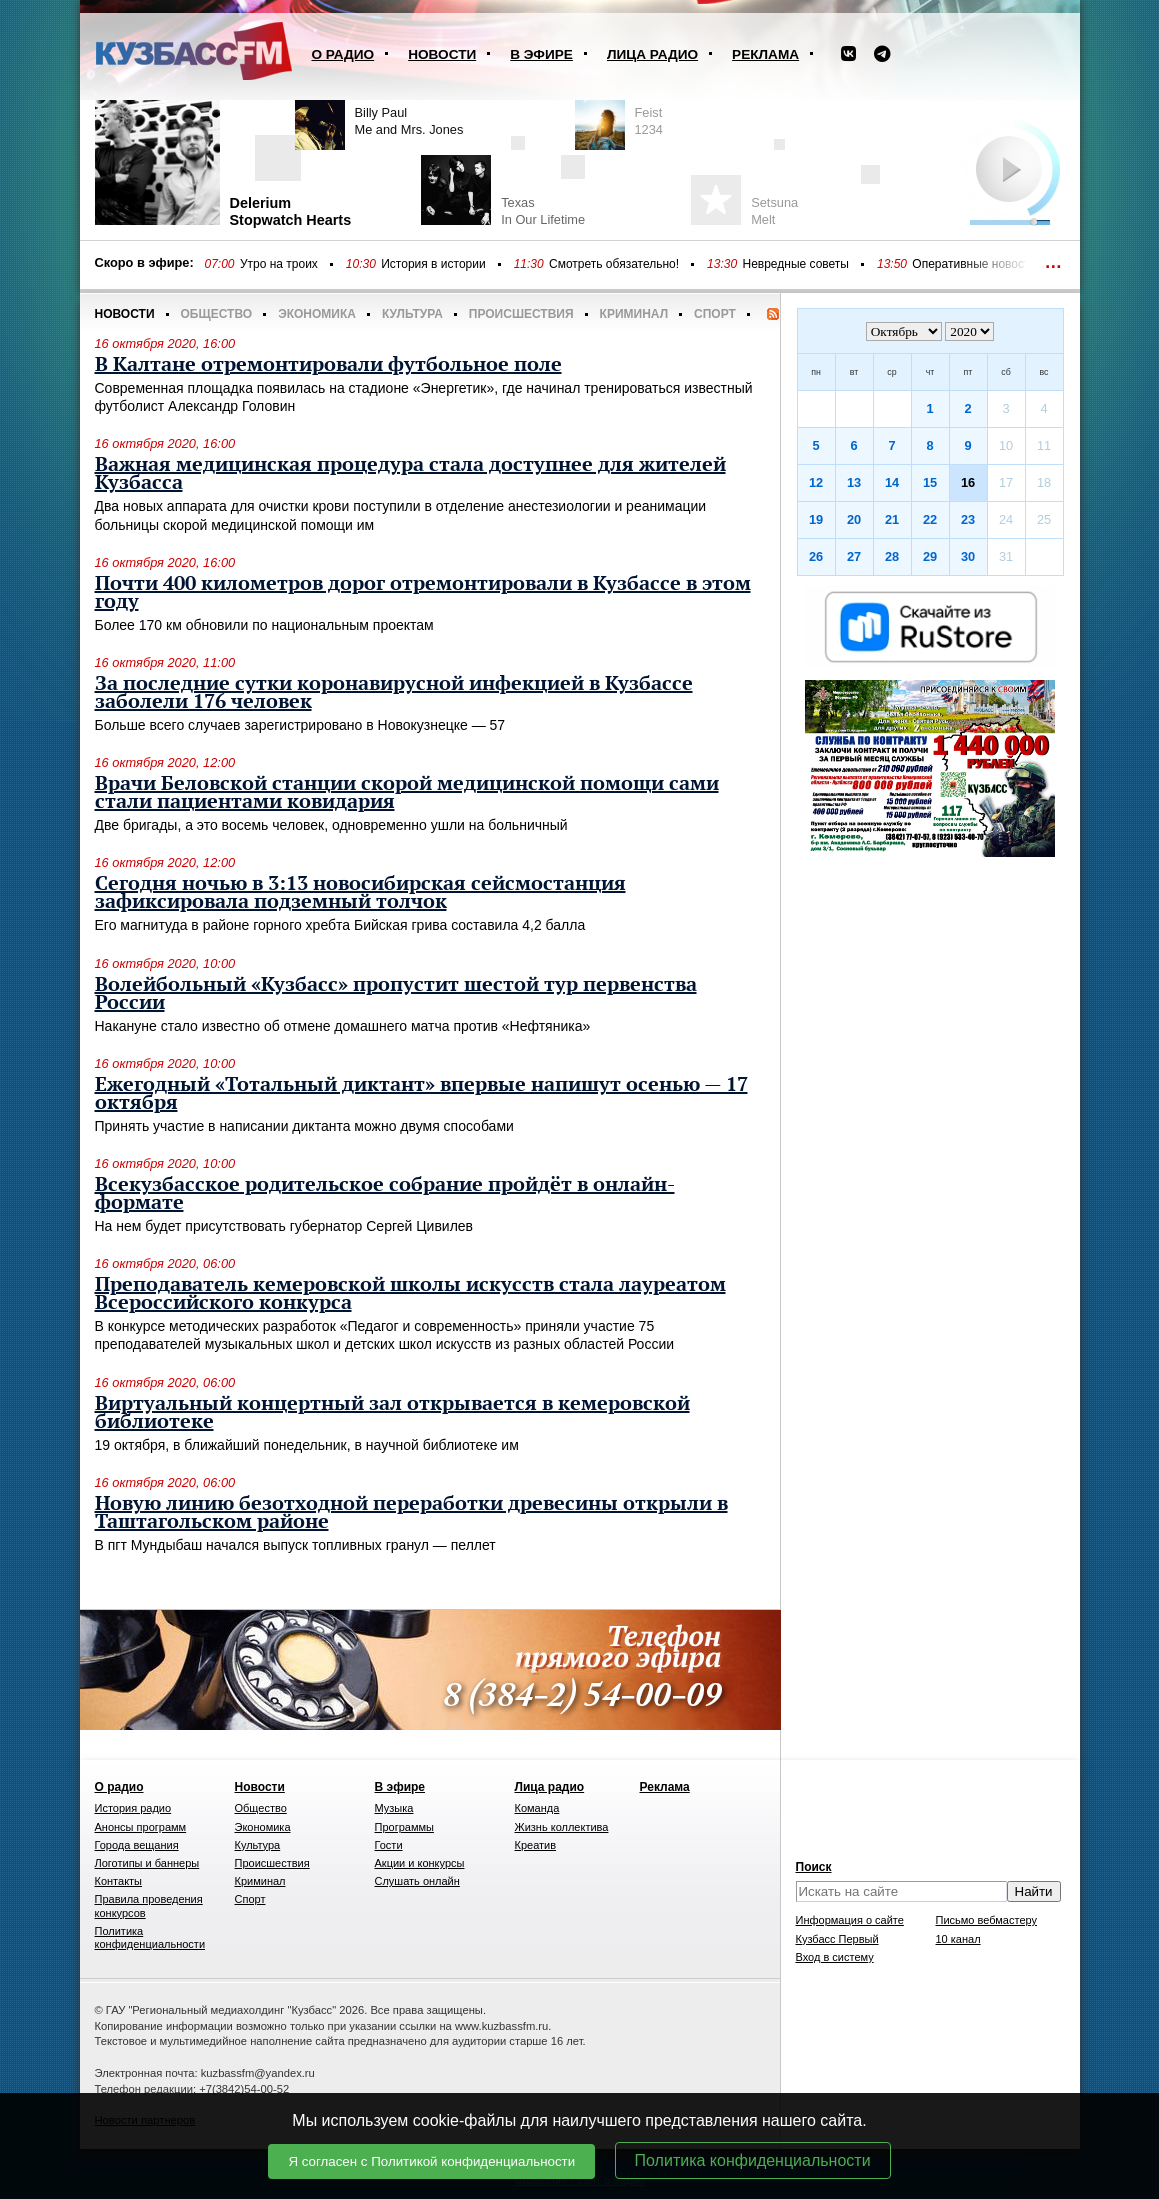 The image size is (1159, 2199). I want to click on Слушать онлайн, so click(417, 1881).